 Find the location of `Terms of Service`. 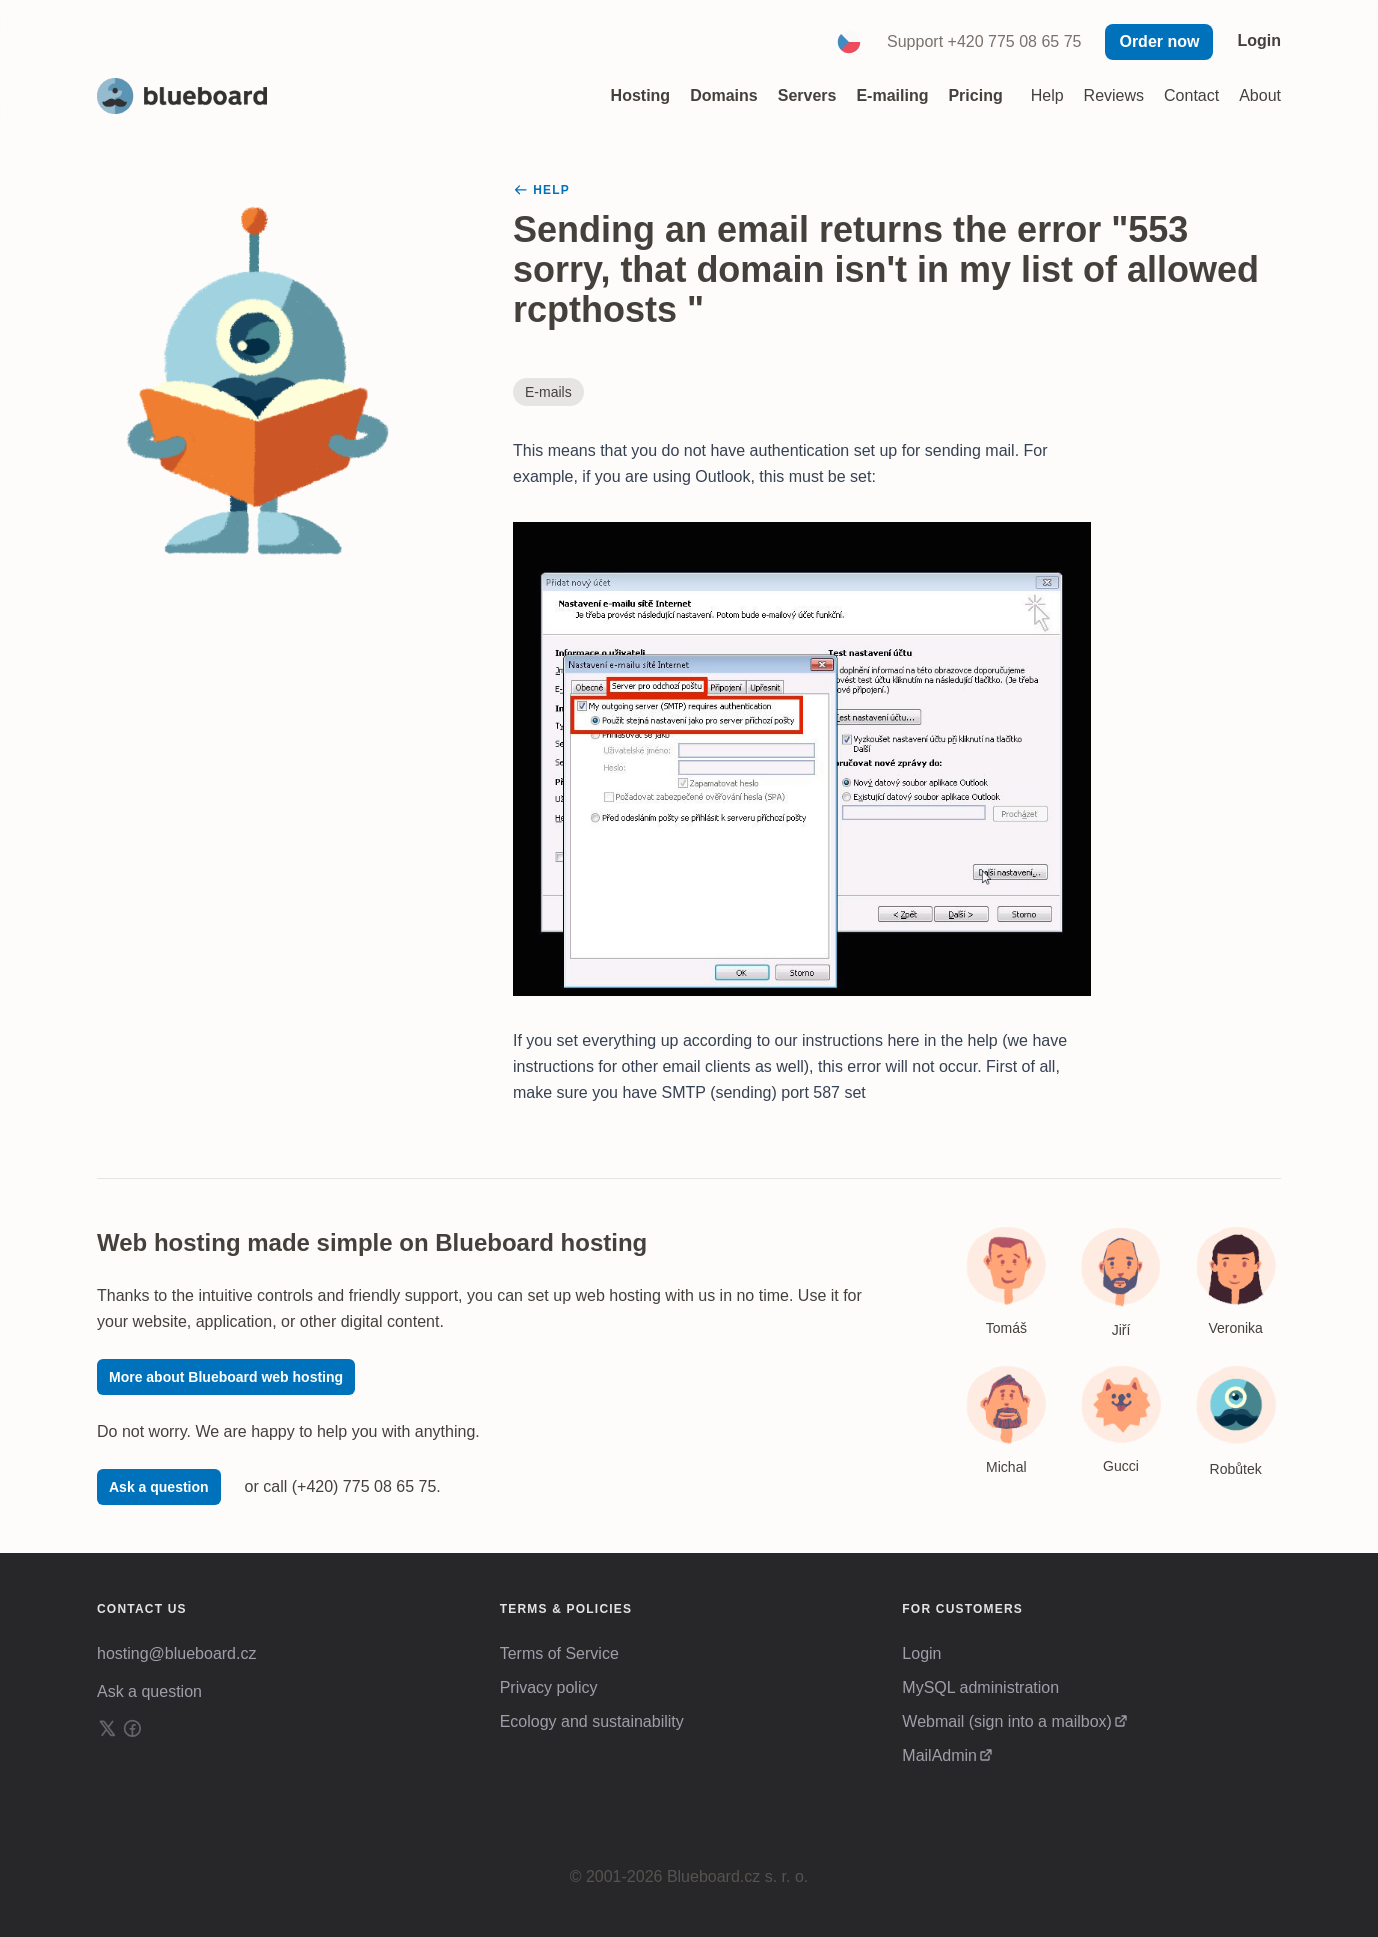

Terms of Service is located at coordinates (559, 1653).